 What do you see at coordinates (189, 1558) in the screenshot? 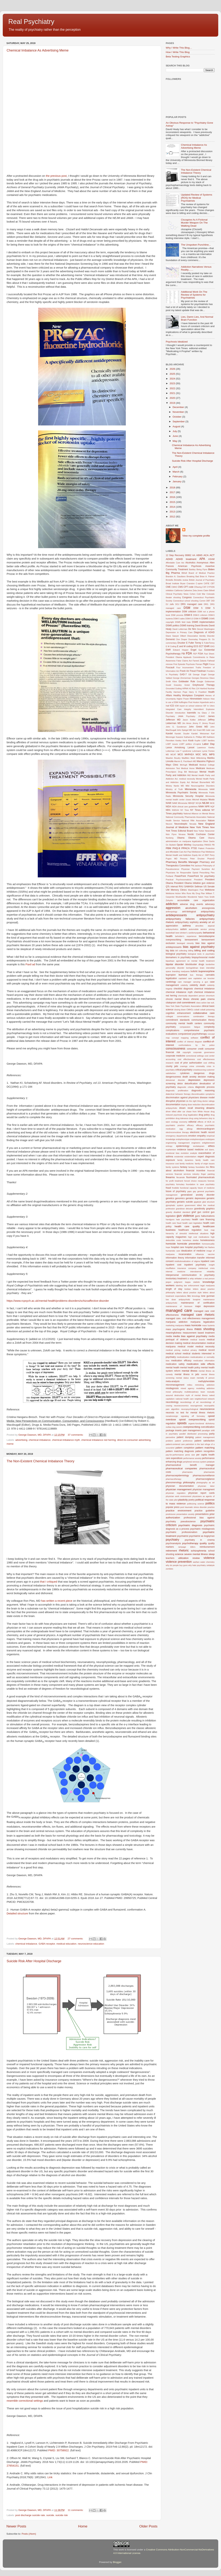
I see `utilization review` at bounding box center [189, 1558].